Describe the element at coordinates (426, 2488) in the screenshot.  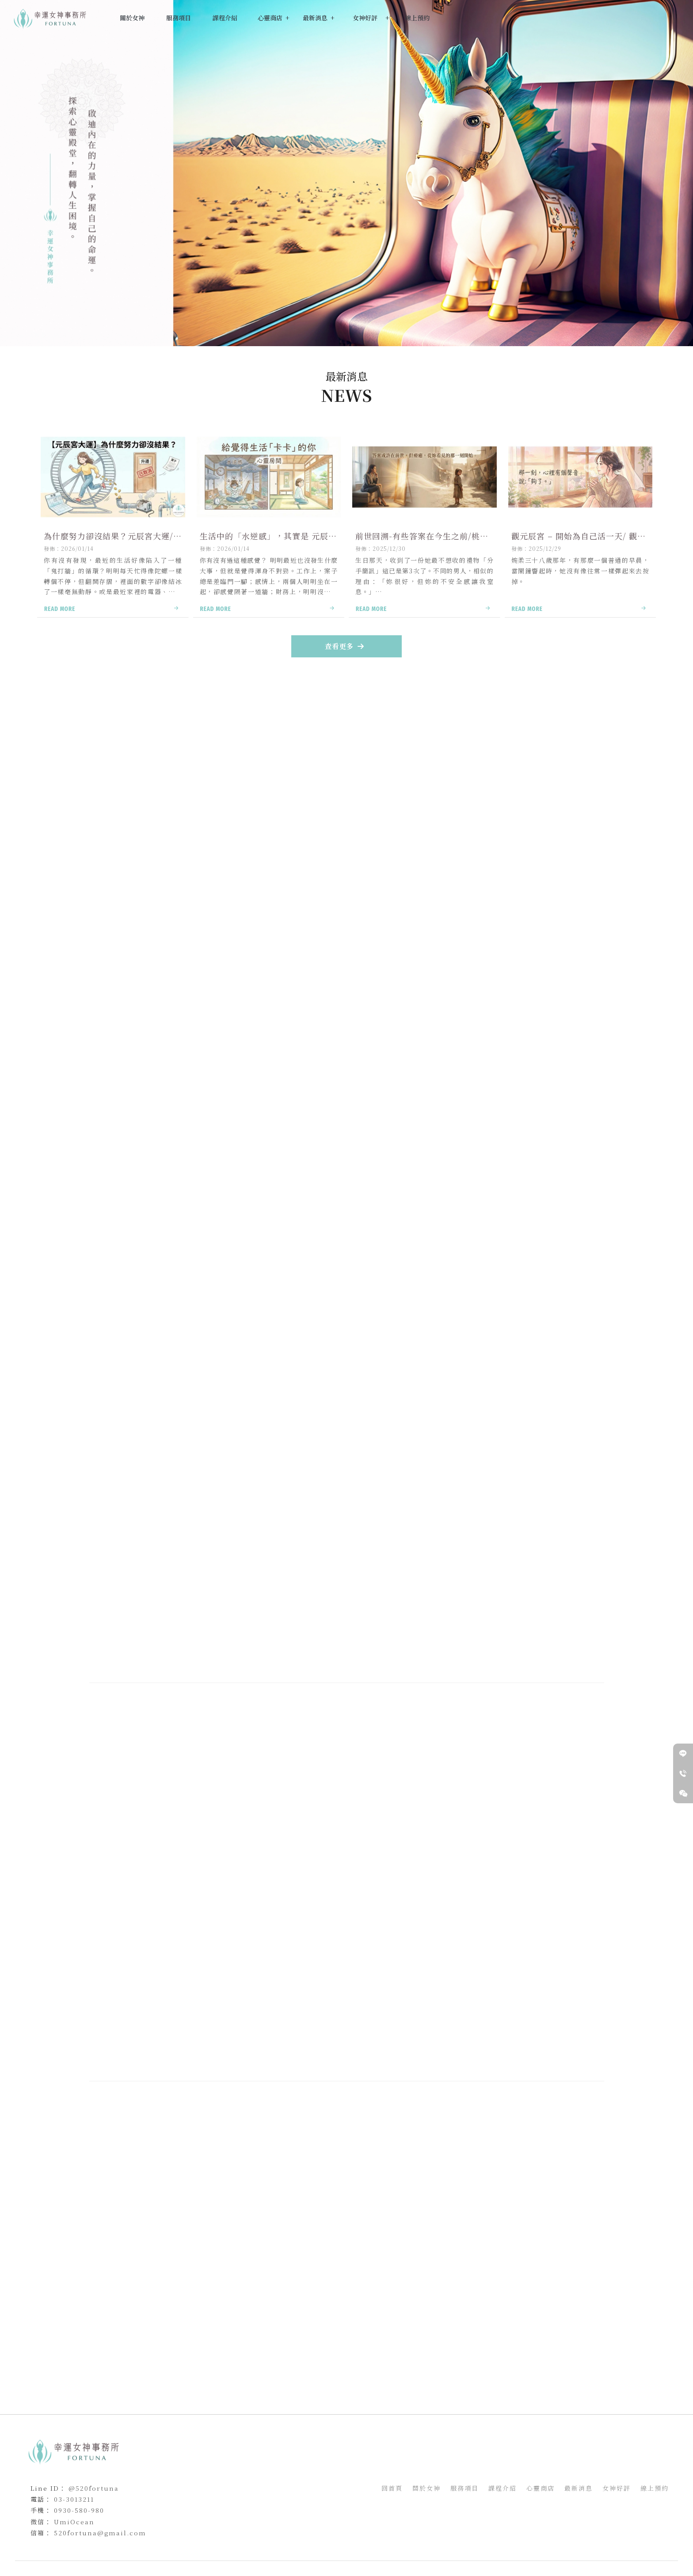
I see `關於女神` at that location.